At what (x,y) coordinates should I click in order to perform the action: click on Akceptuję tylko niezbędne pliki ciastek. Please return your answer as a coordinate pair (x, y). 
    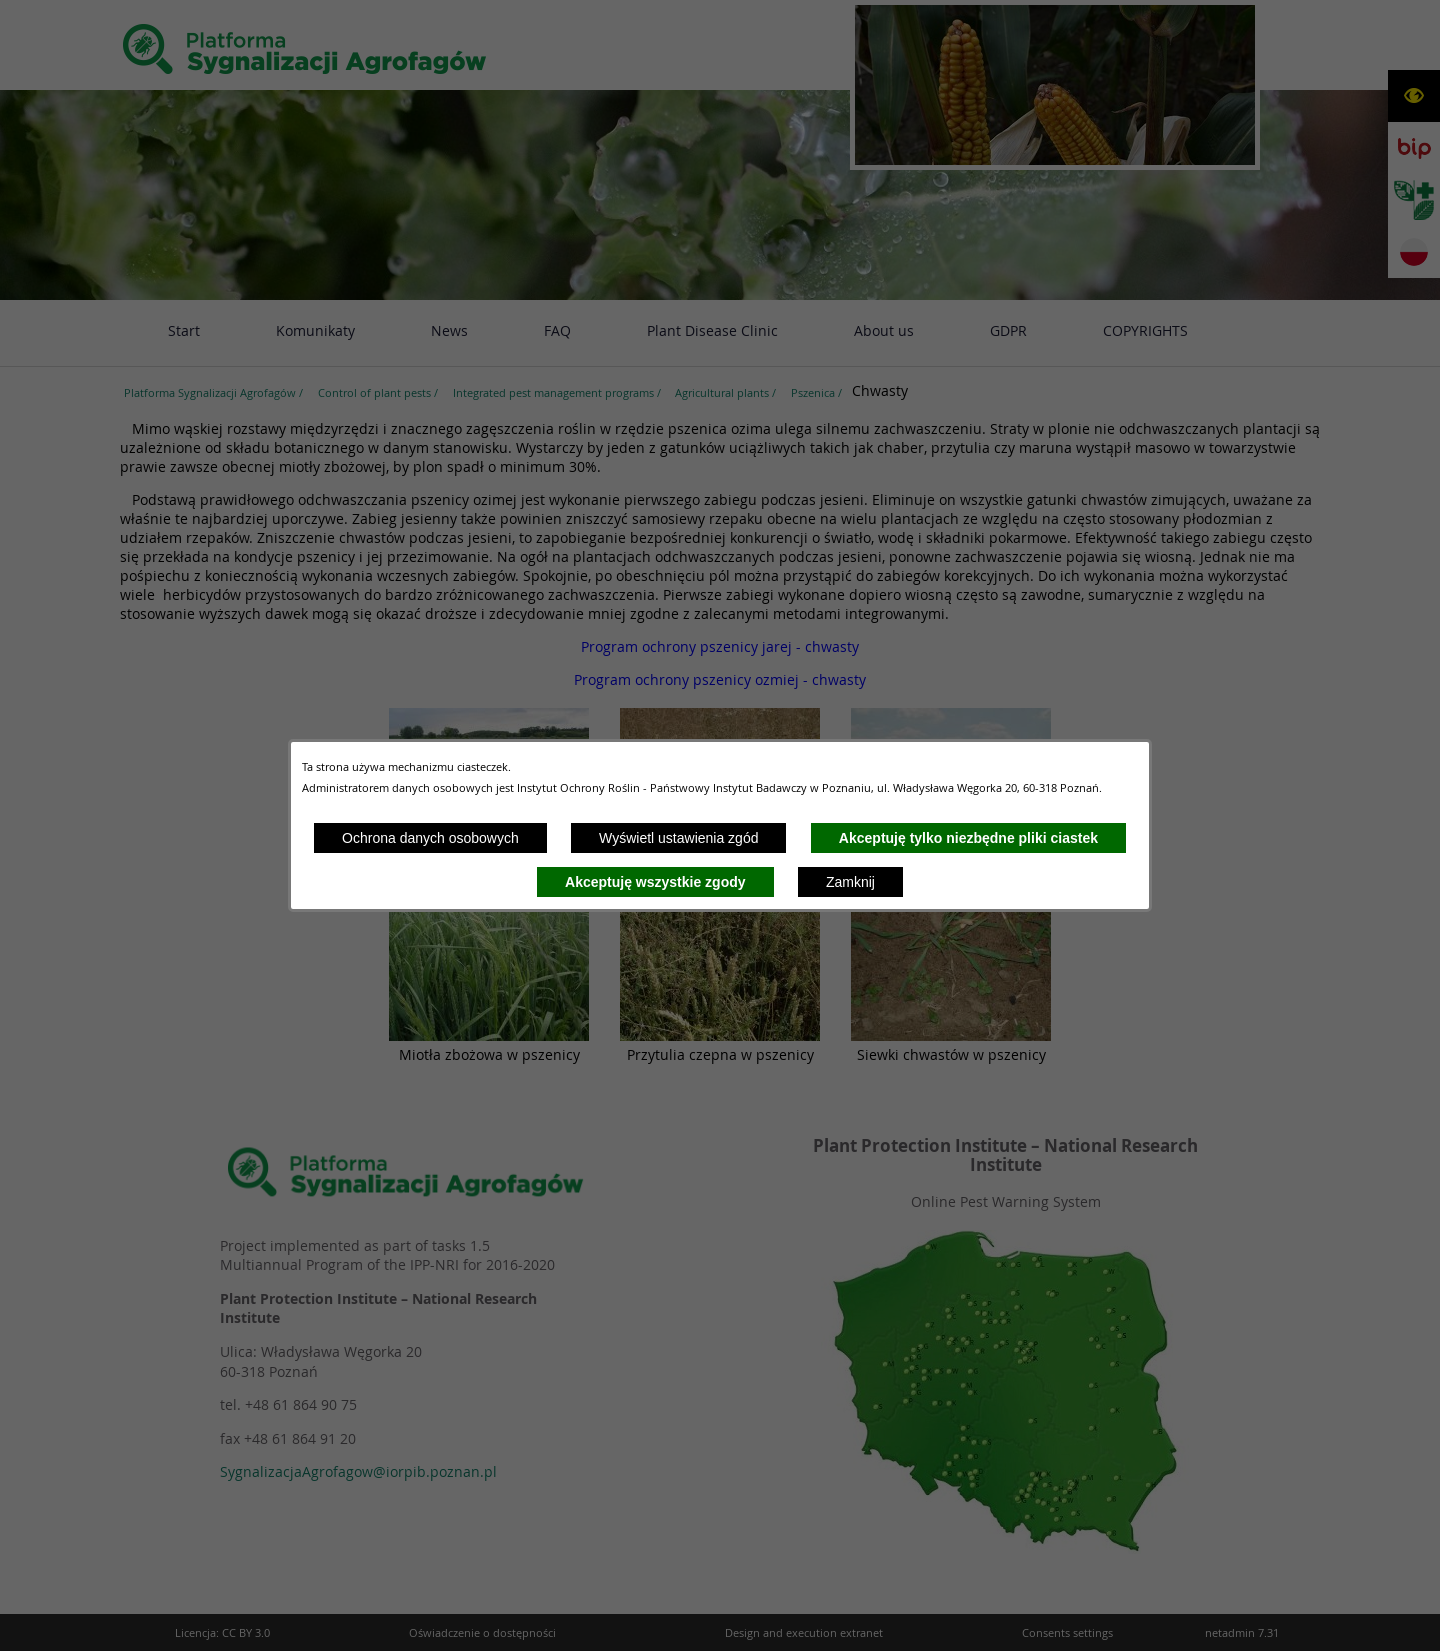
    Looking at the image, I should click on (968, 838).